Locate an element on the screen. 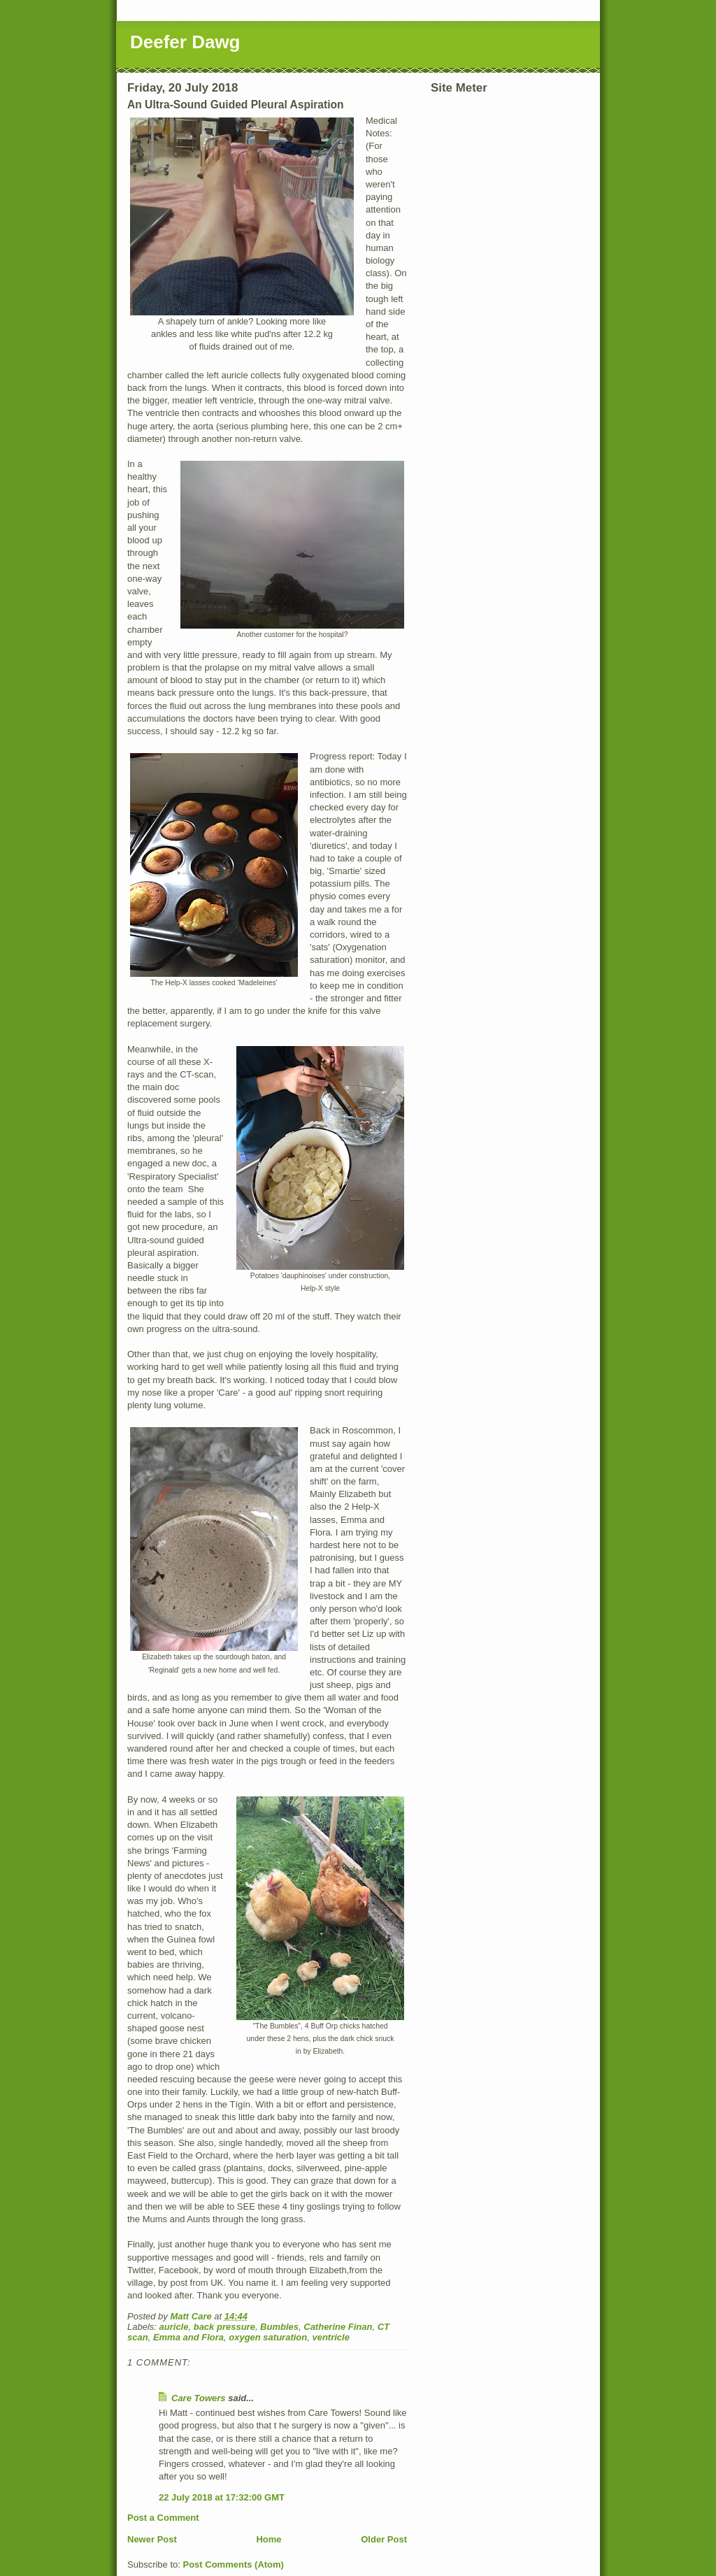 This screenshot has width=716, height=2576. Home is located at coordinates (268, 2539).